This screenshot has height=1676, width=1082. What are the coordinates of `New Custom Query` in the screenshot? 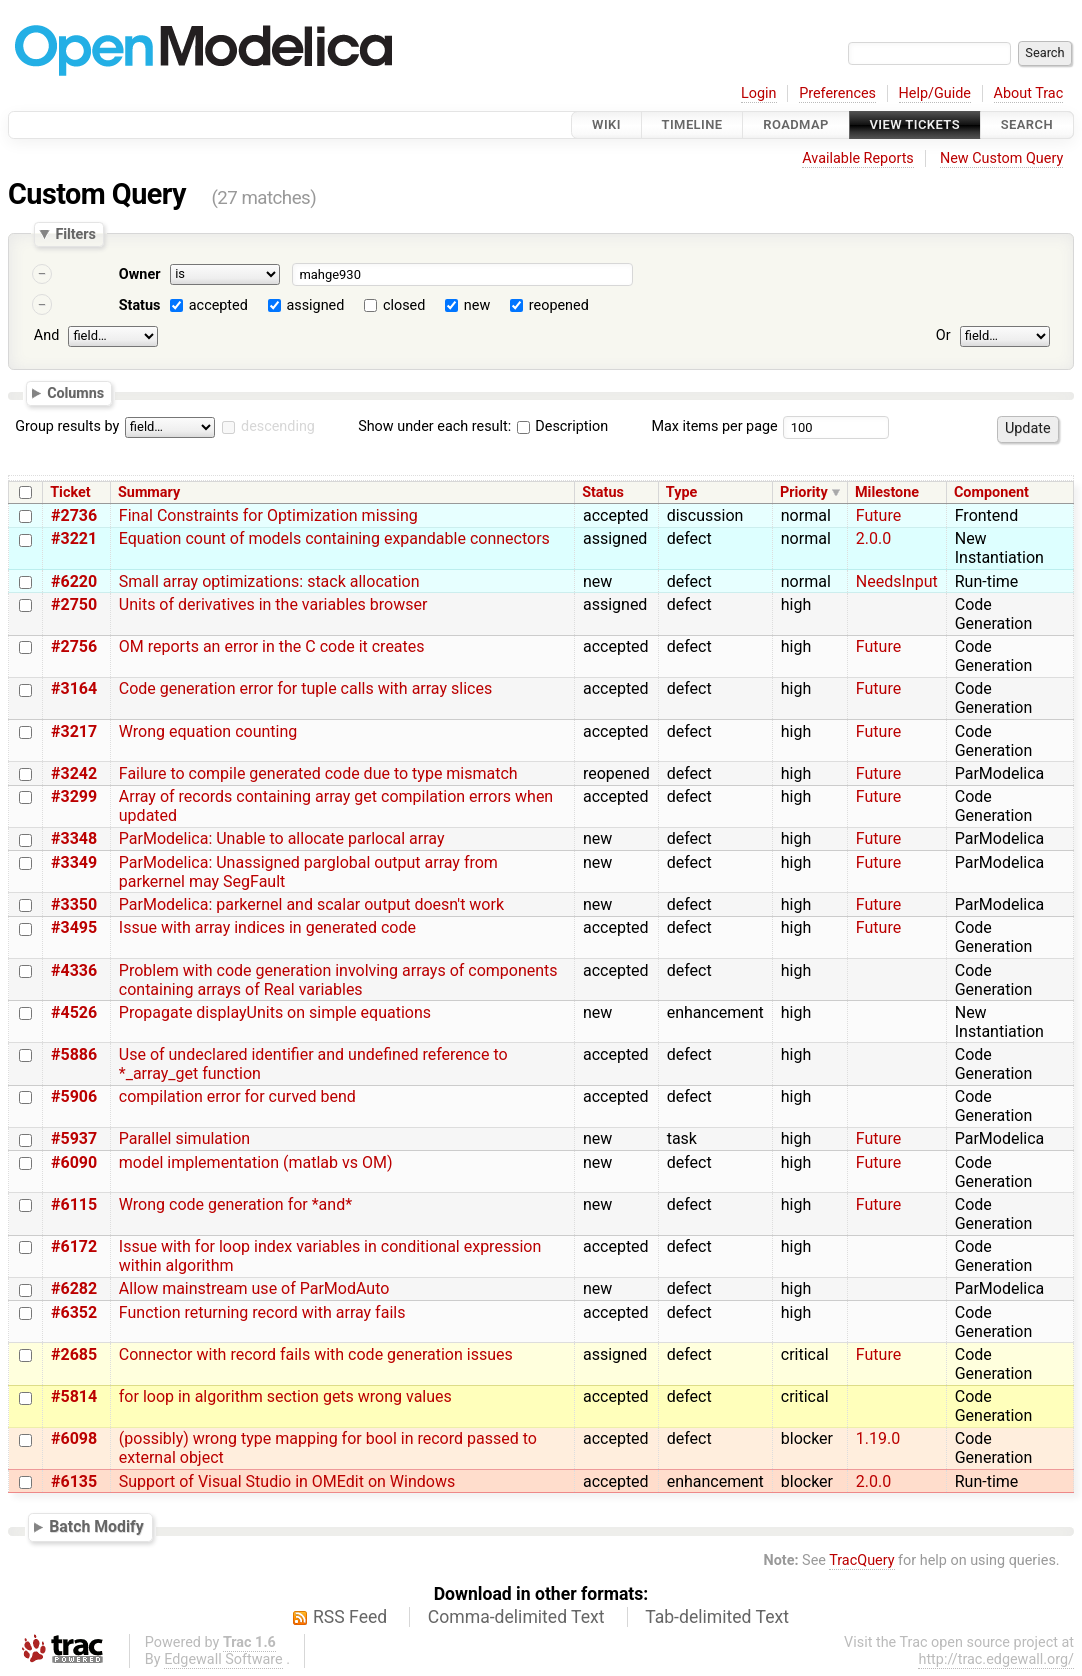 It's located at (1001, 158).